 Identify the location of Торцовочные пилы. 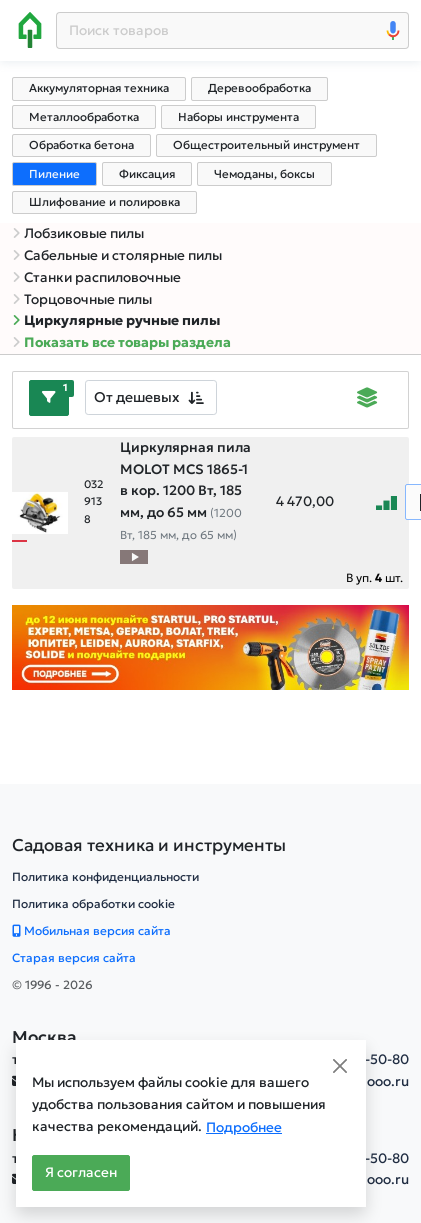
(82, 299).